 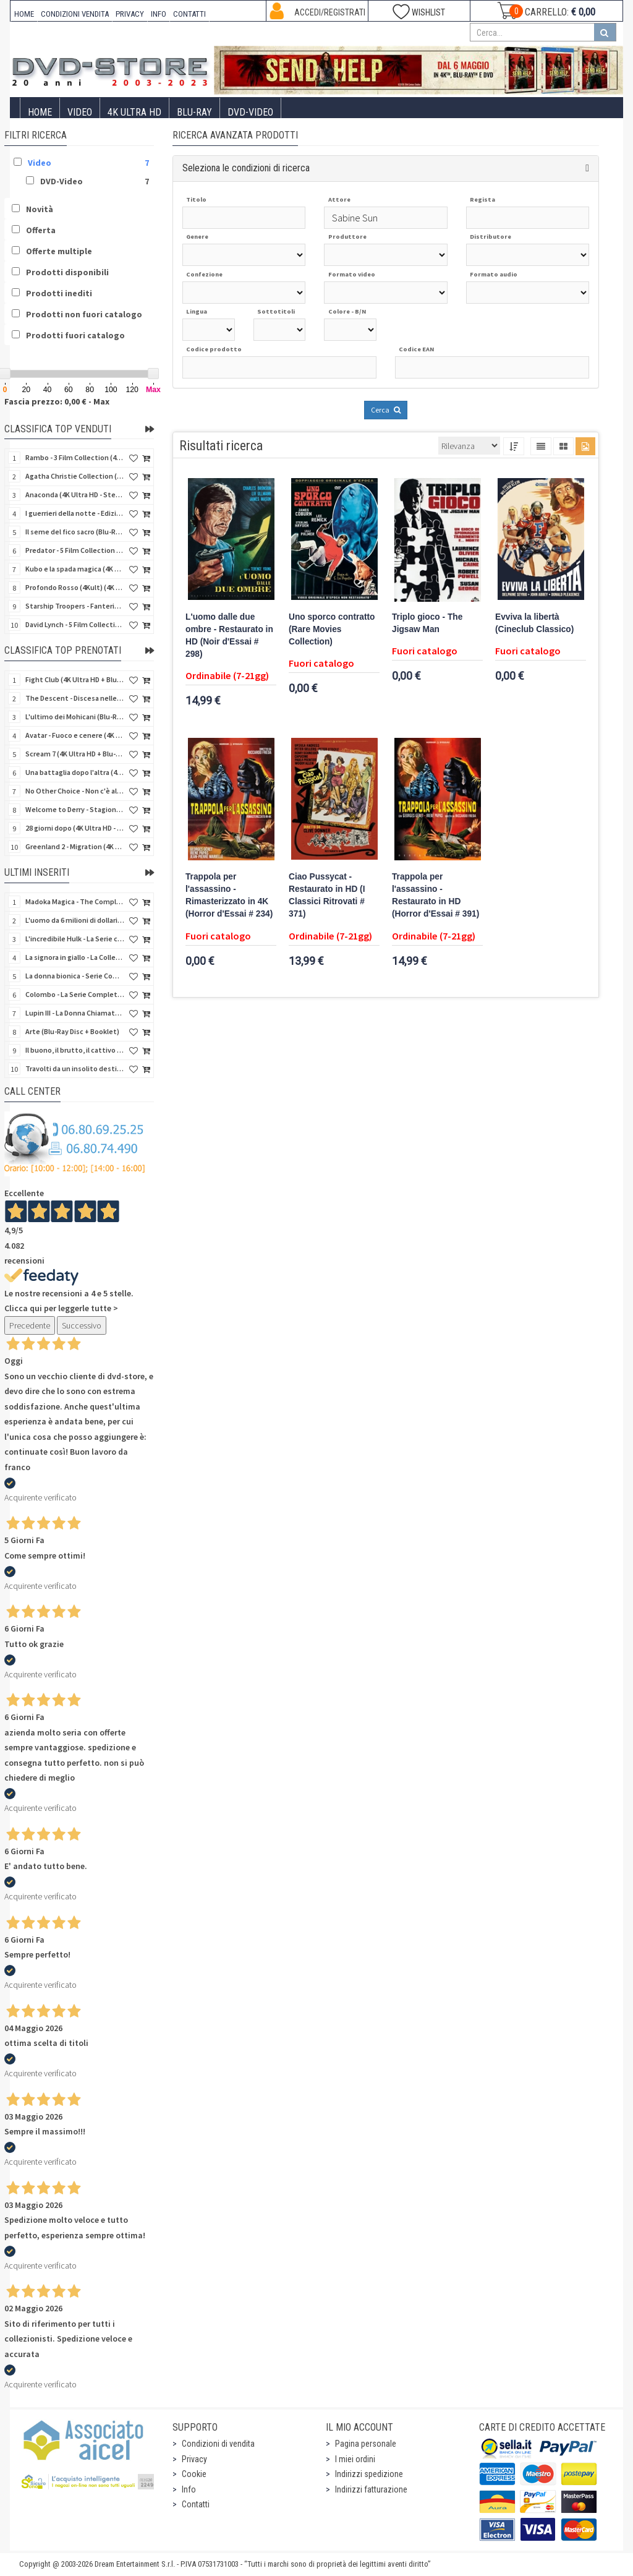 What do you see at coordinates (74, 698) in the screenshot?
I see `The Descent - Discesa nelle tenebre (4K Ultra HD + Blu-Ray Disc + Bonus Disc + Poster - SteelBook)` at bounding box center [74, 698].